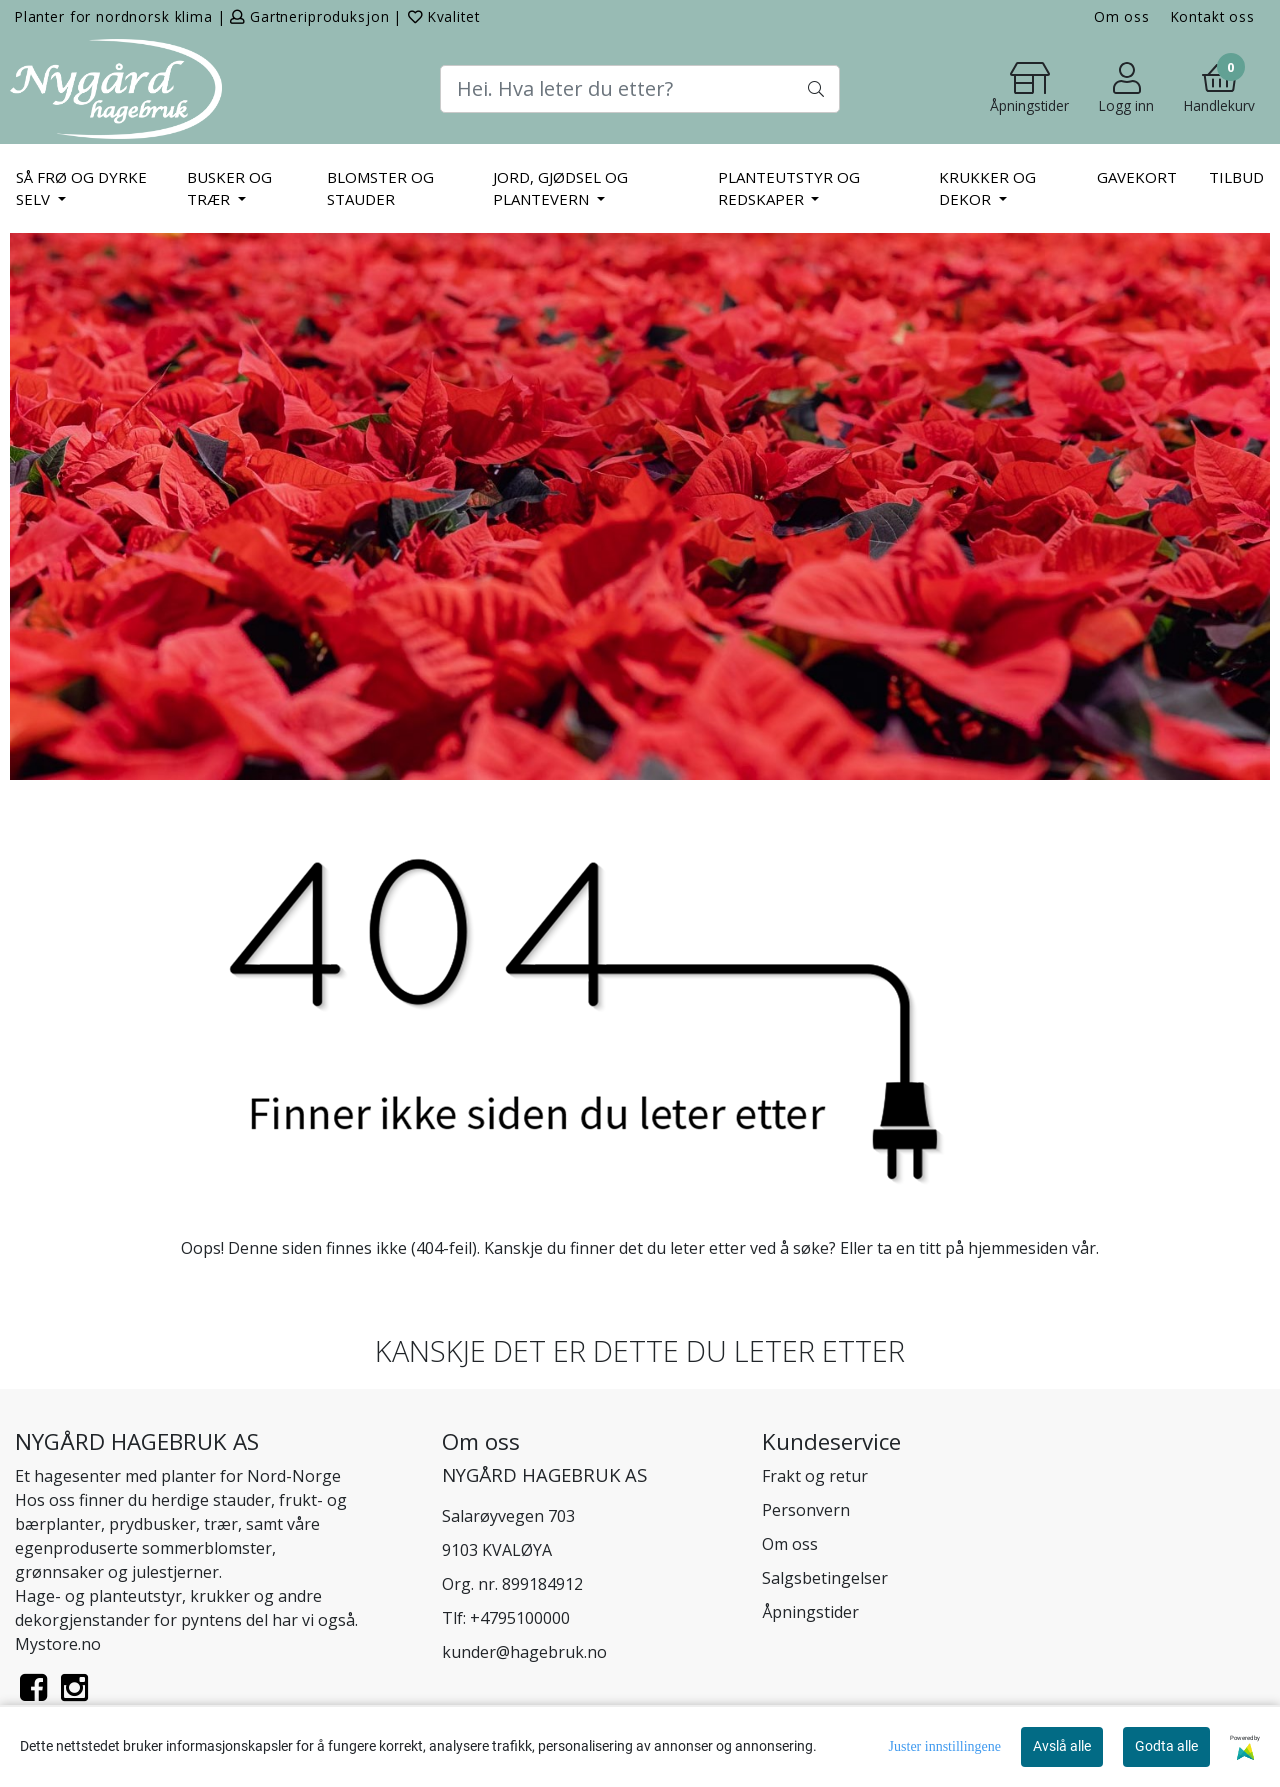 This screenshot has width=1280, height=1787. Describe the element at coordinates (380, 188) in the screenshot. I see `BLOMSTER OG STAUDER` at that location.